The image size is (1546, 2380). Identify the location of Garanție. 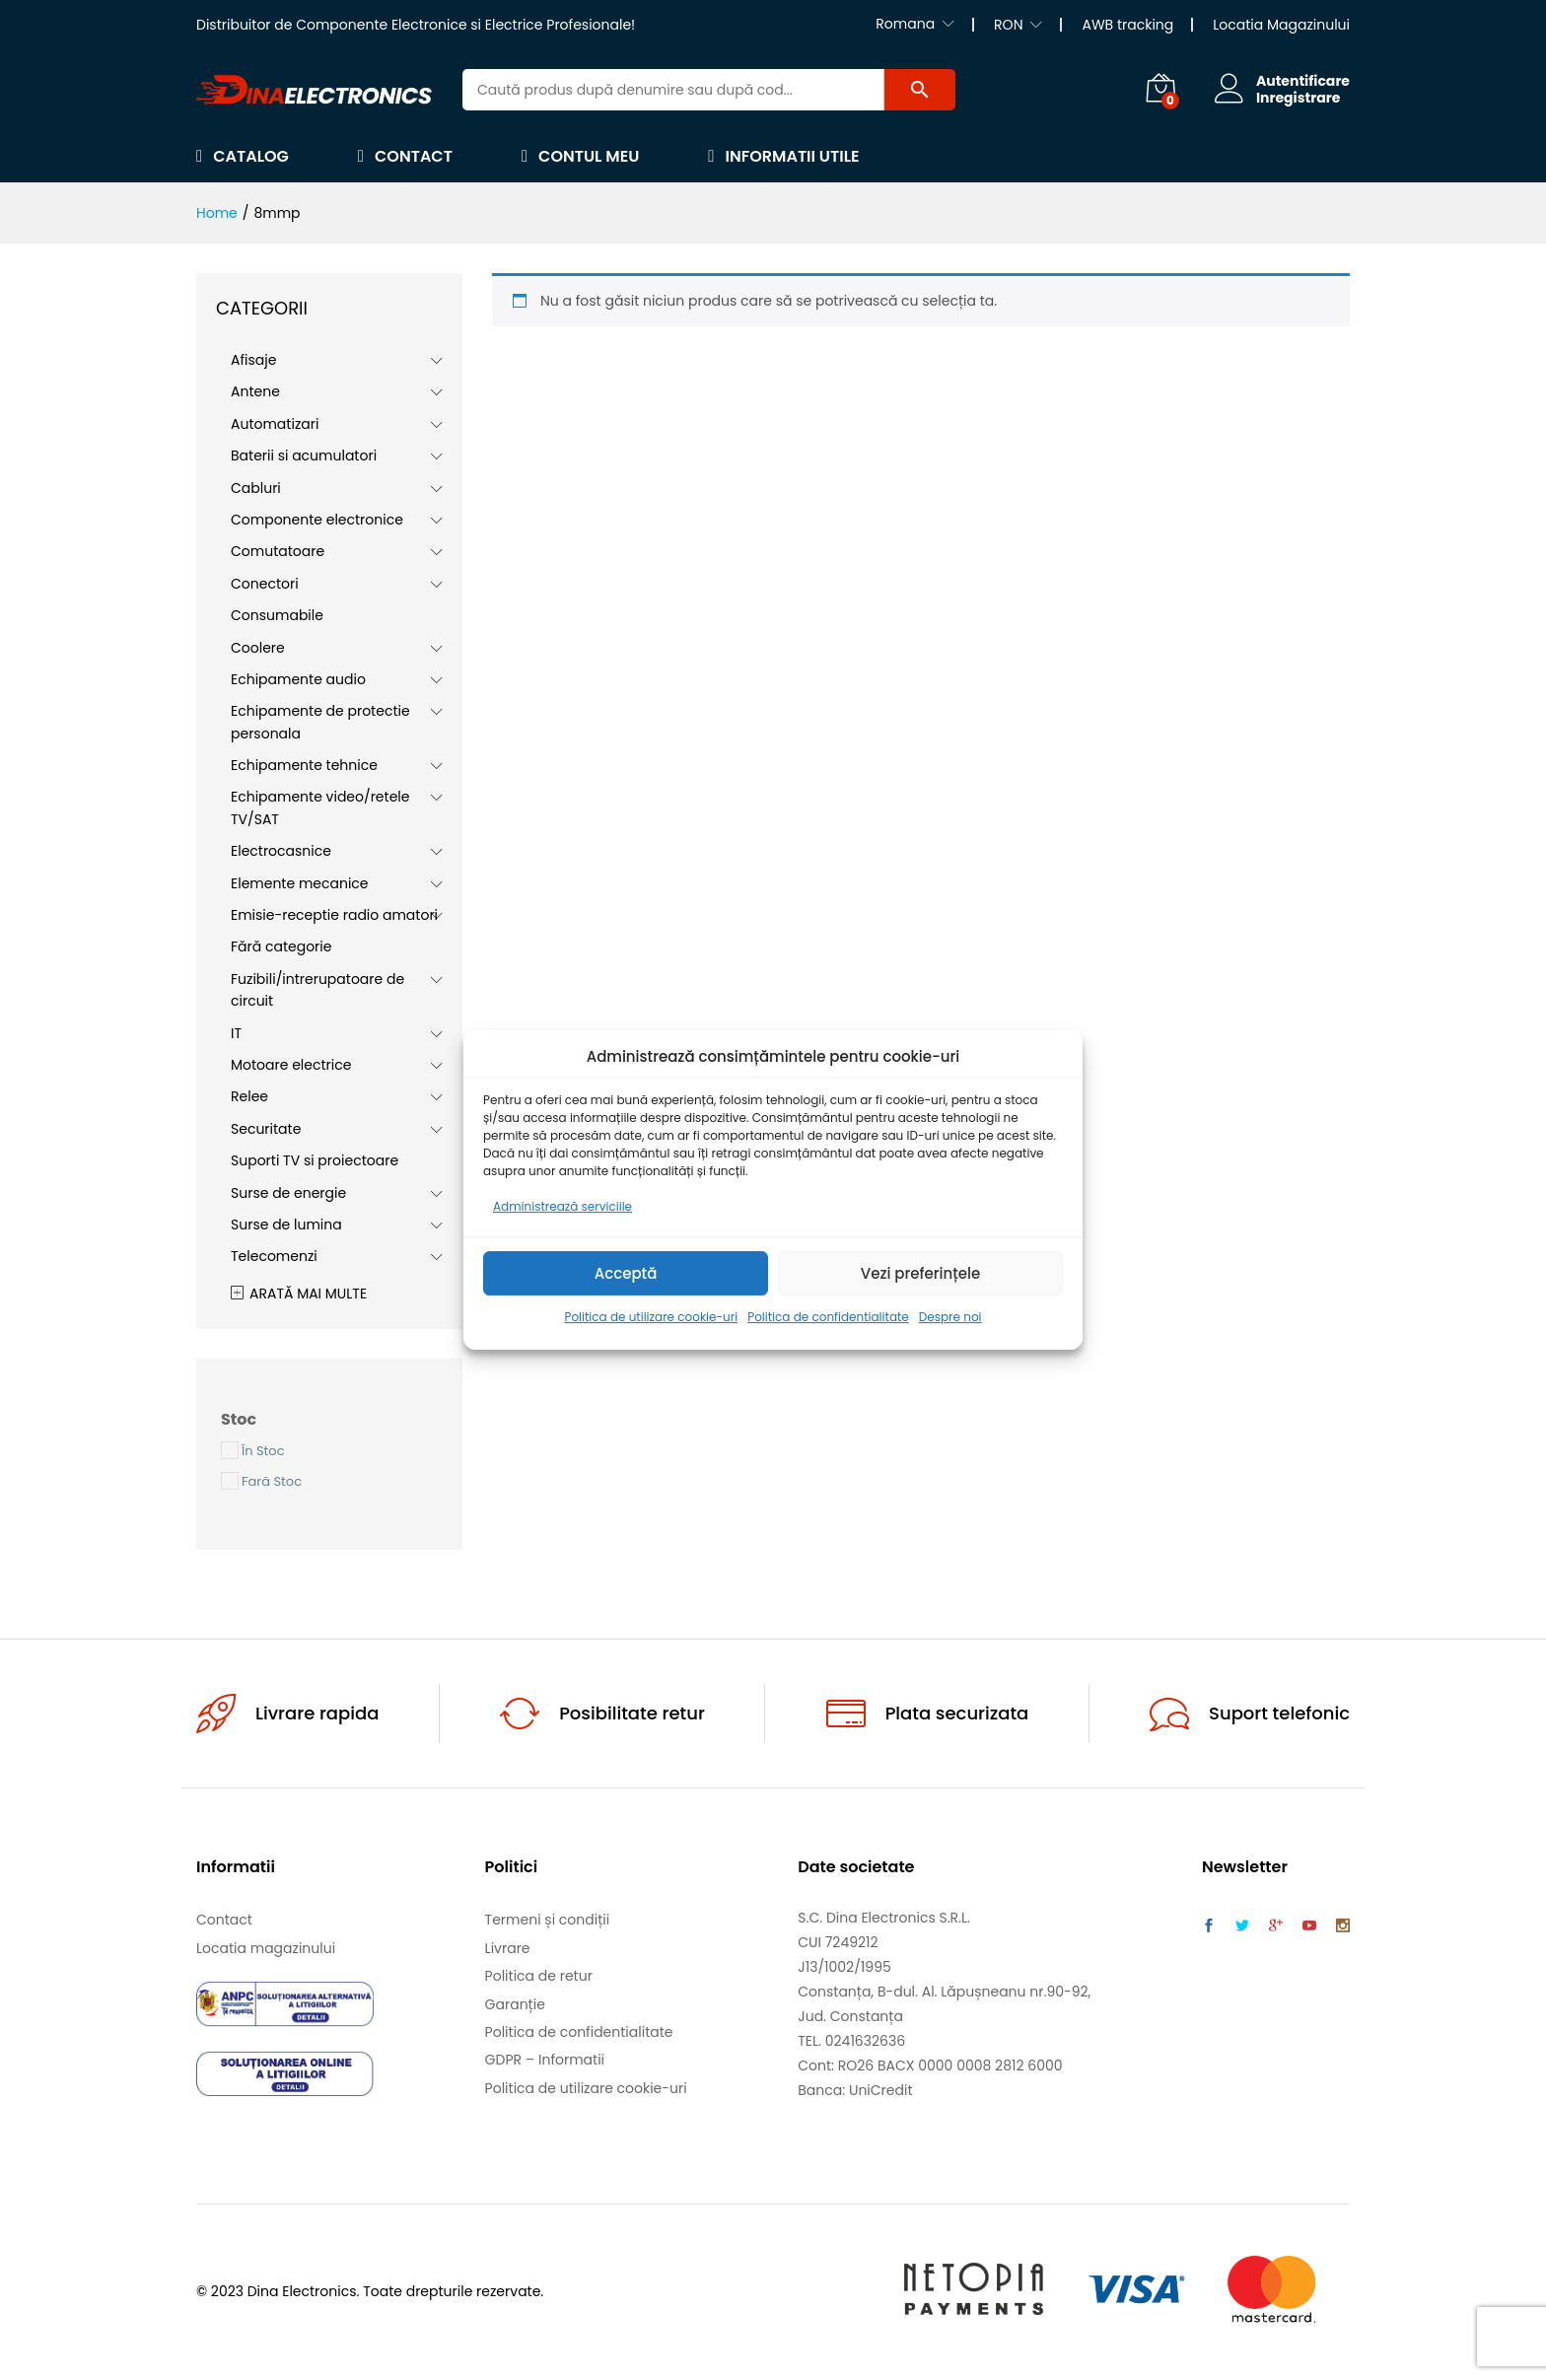
(515, 2004).